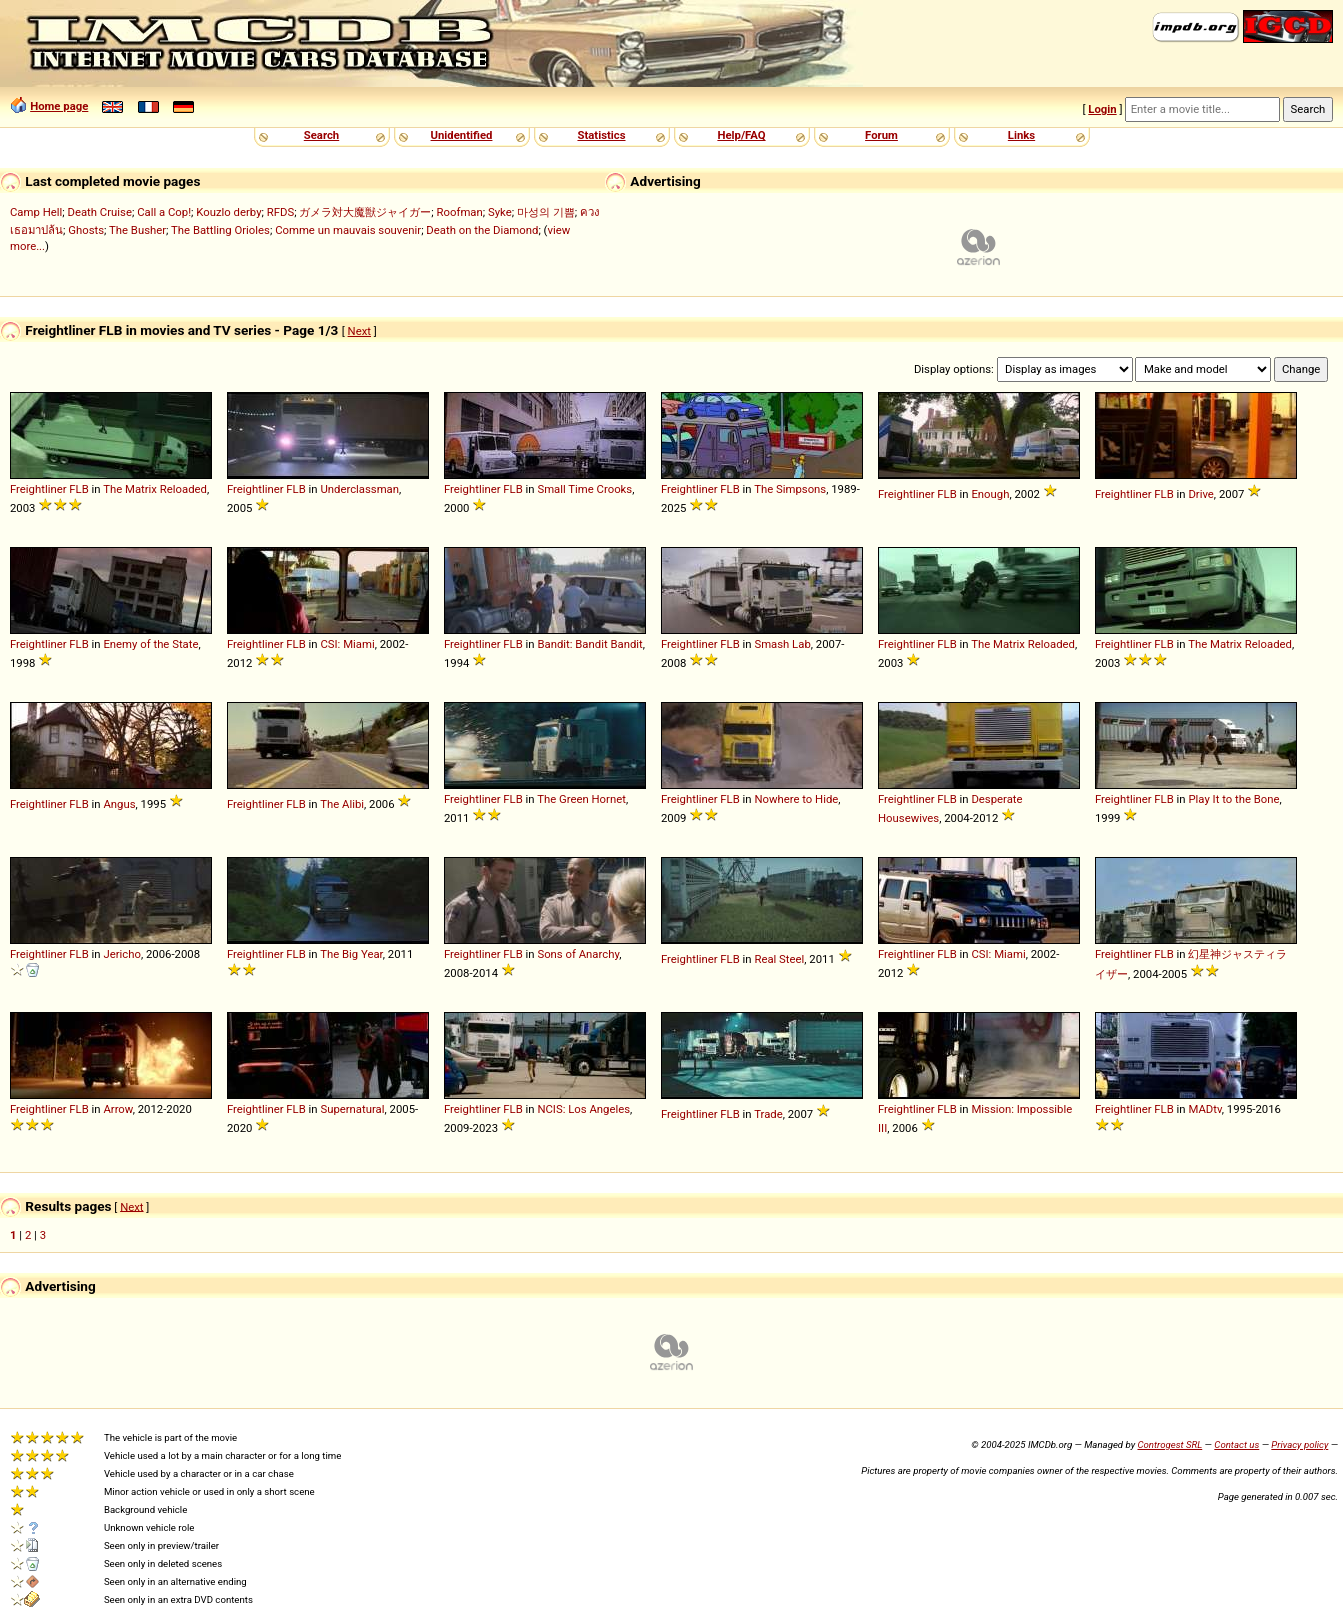 The height and width of the screenshot is (1609, 1343). What do you see at coordinates (351, 954) in the screenshot?
I see `The Big Year` at bounding box center [351, 954].